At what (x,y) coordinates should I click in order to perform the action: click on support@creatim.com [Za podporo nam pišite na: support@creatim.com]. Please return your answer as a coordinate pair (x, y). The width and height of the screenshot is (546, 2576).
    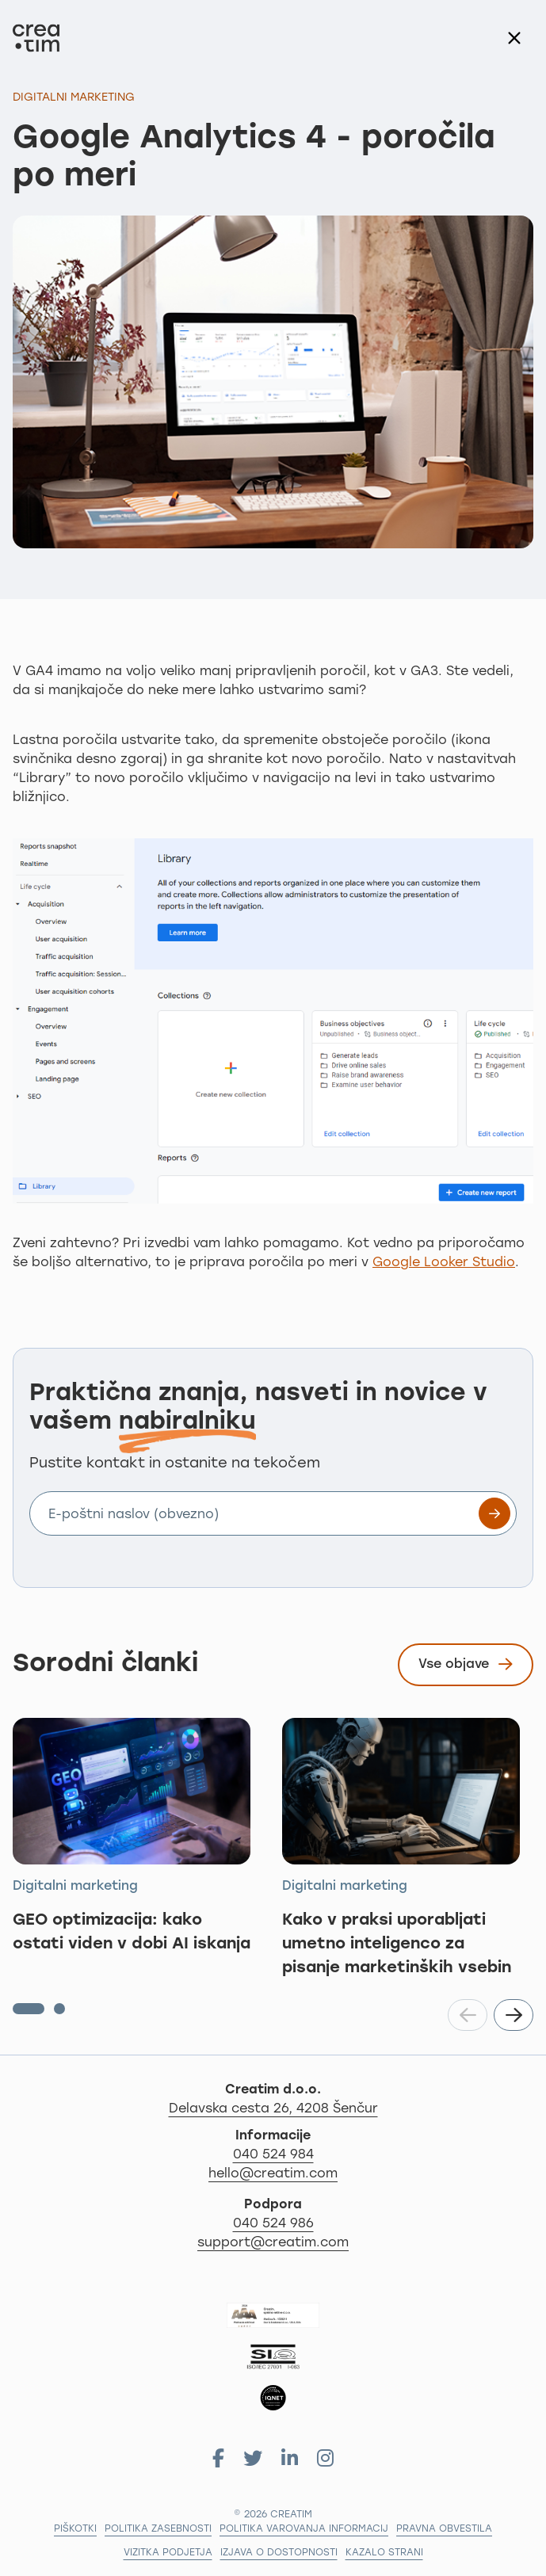
    Looking at the image, I should click on (273, 2243).